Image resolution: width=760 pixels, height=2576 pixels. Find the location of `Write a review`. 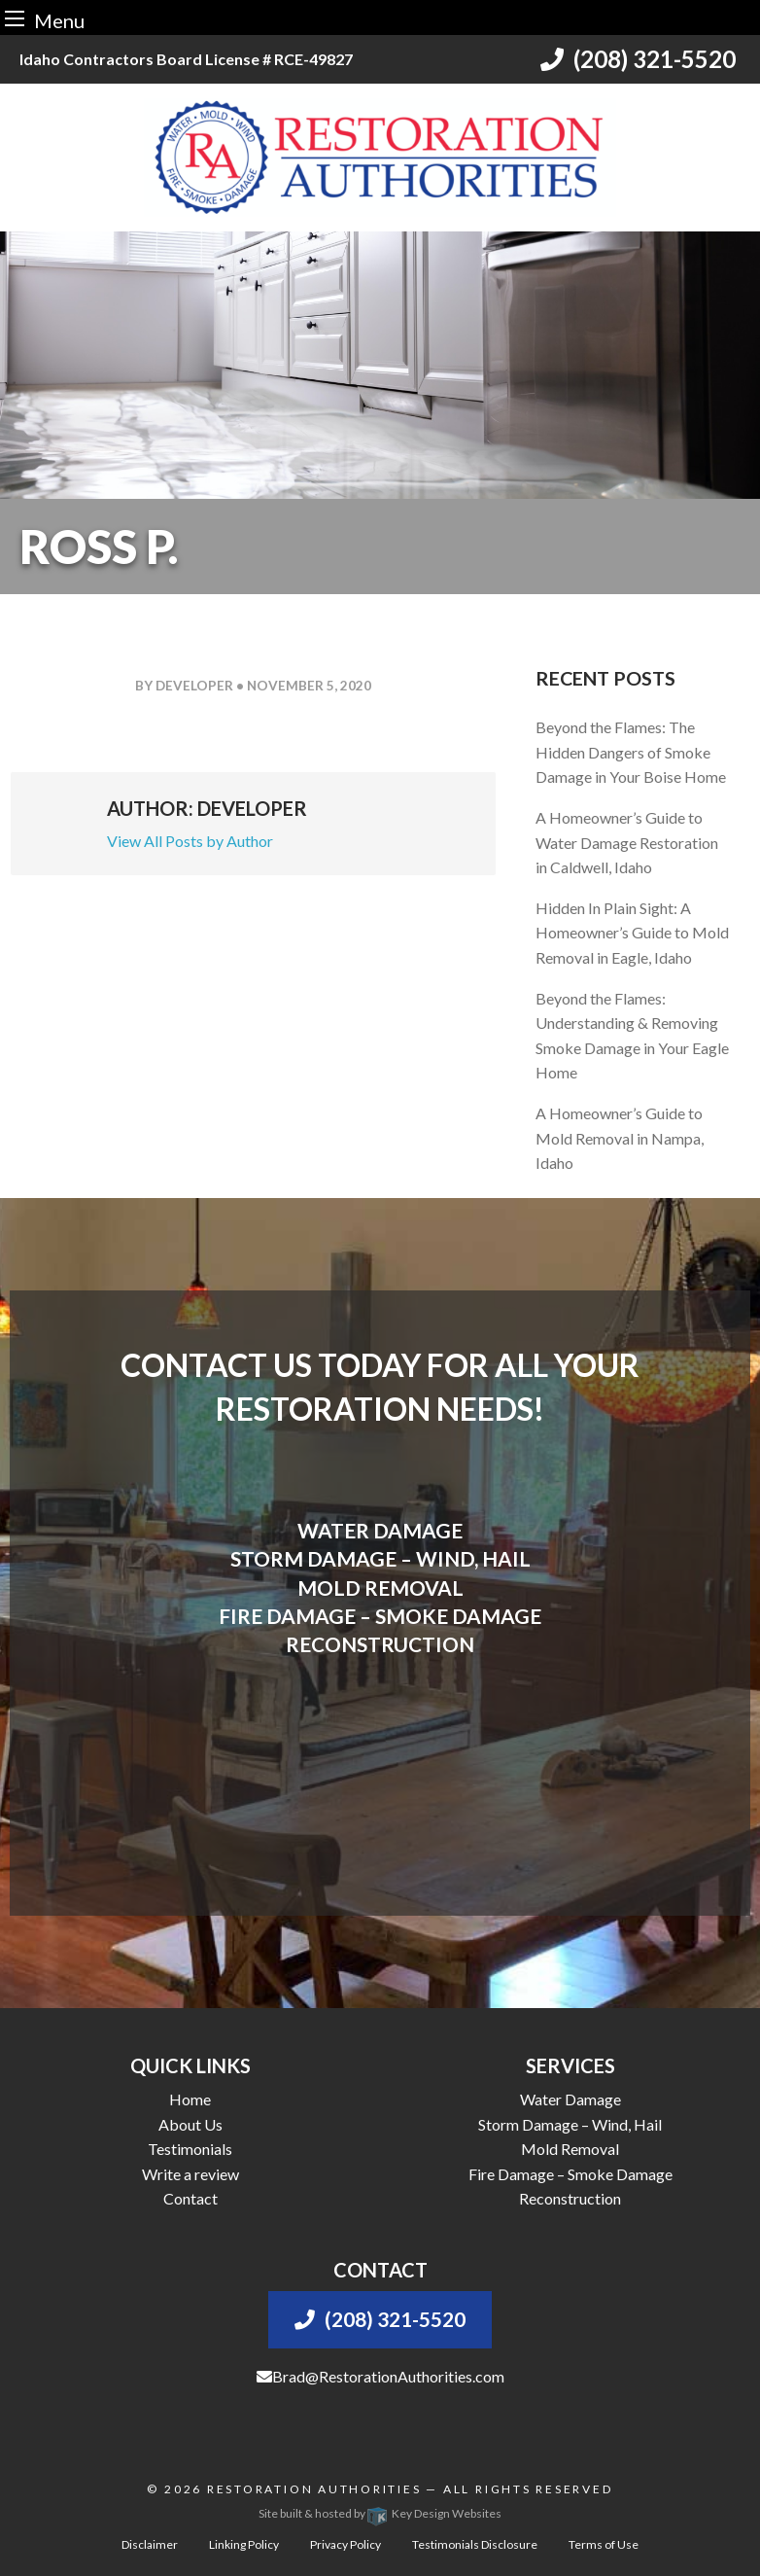

Write a review is located at coordinates (190, 2174).